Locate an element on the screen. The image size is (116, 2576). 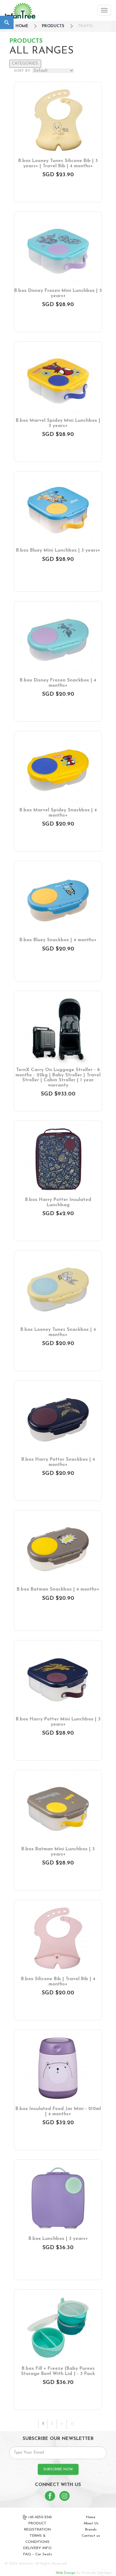
B.box Bluey Snackbox | 4 months+ is located at coordinates (58, 940).